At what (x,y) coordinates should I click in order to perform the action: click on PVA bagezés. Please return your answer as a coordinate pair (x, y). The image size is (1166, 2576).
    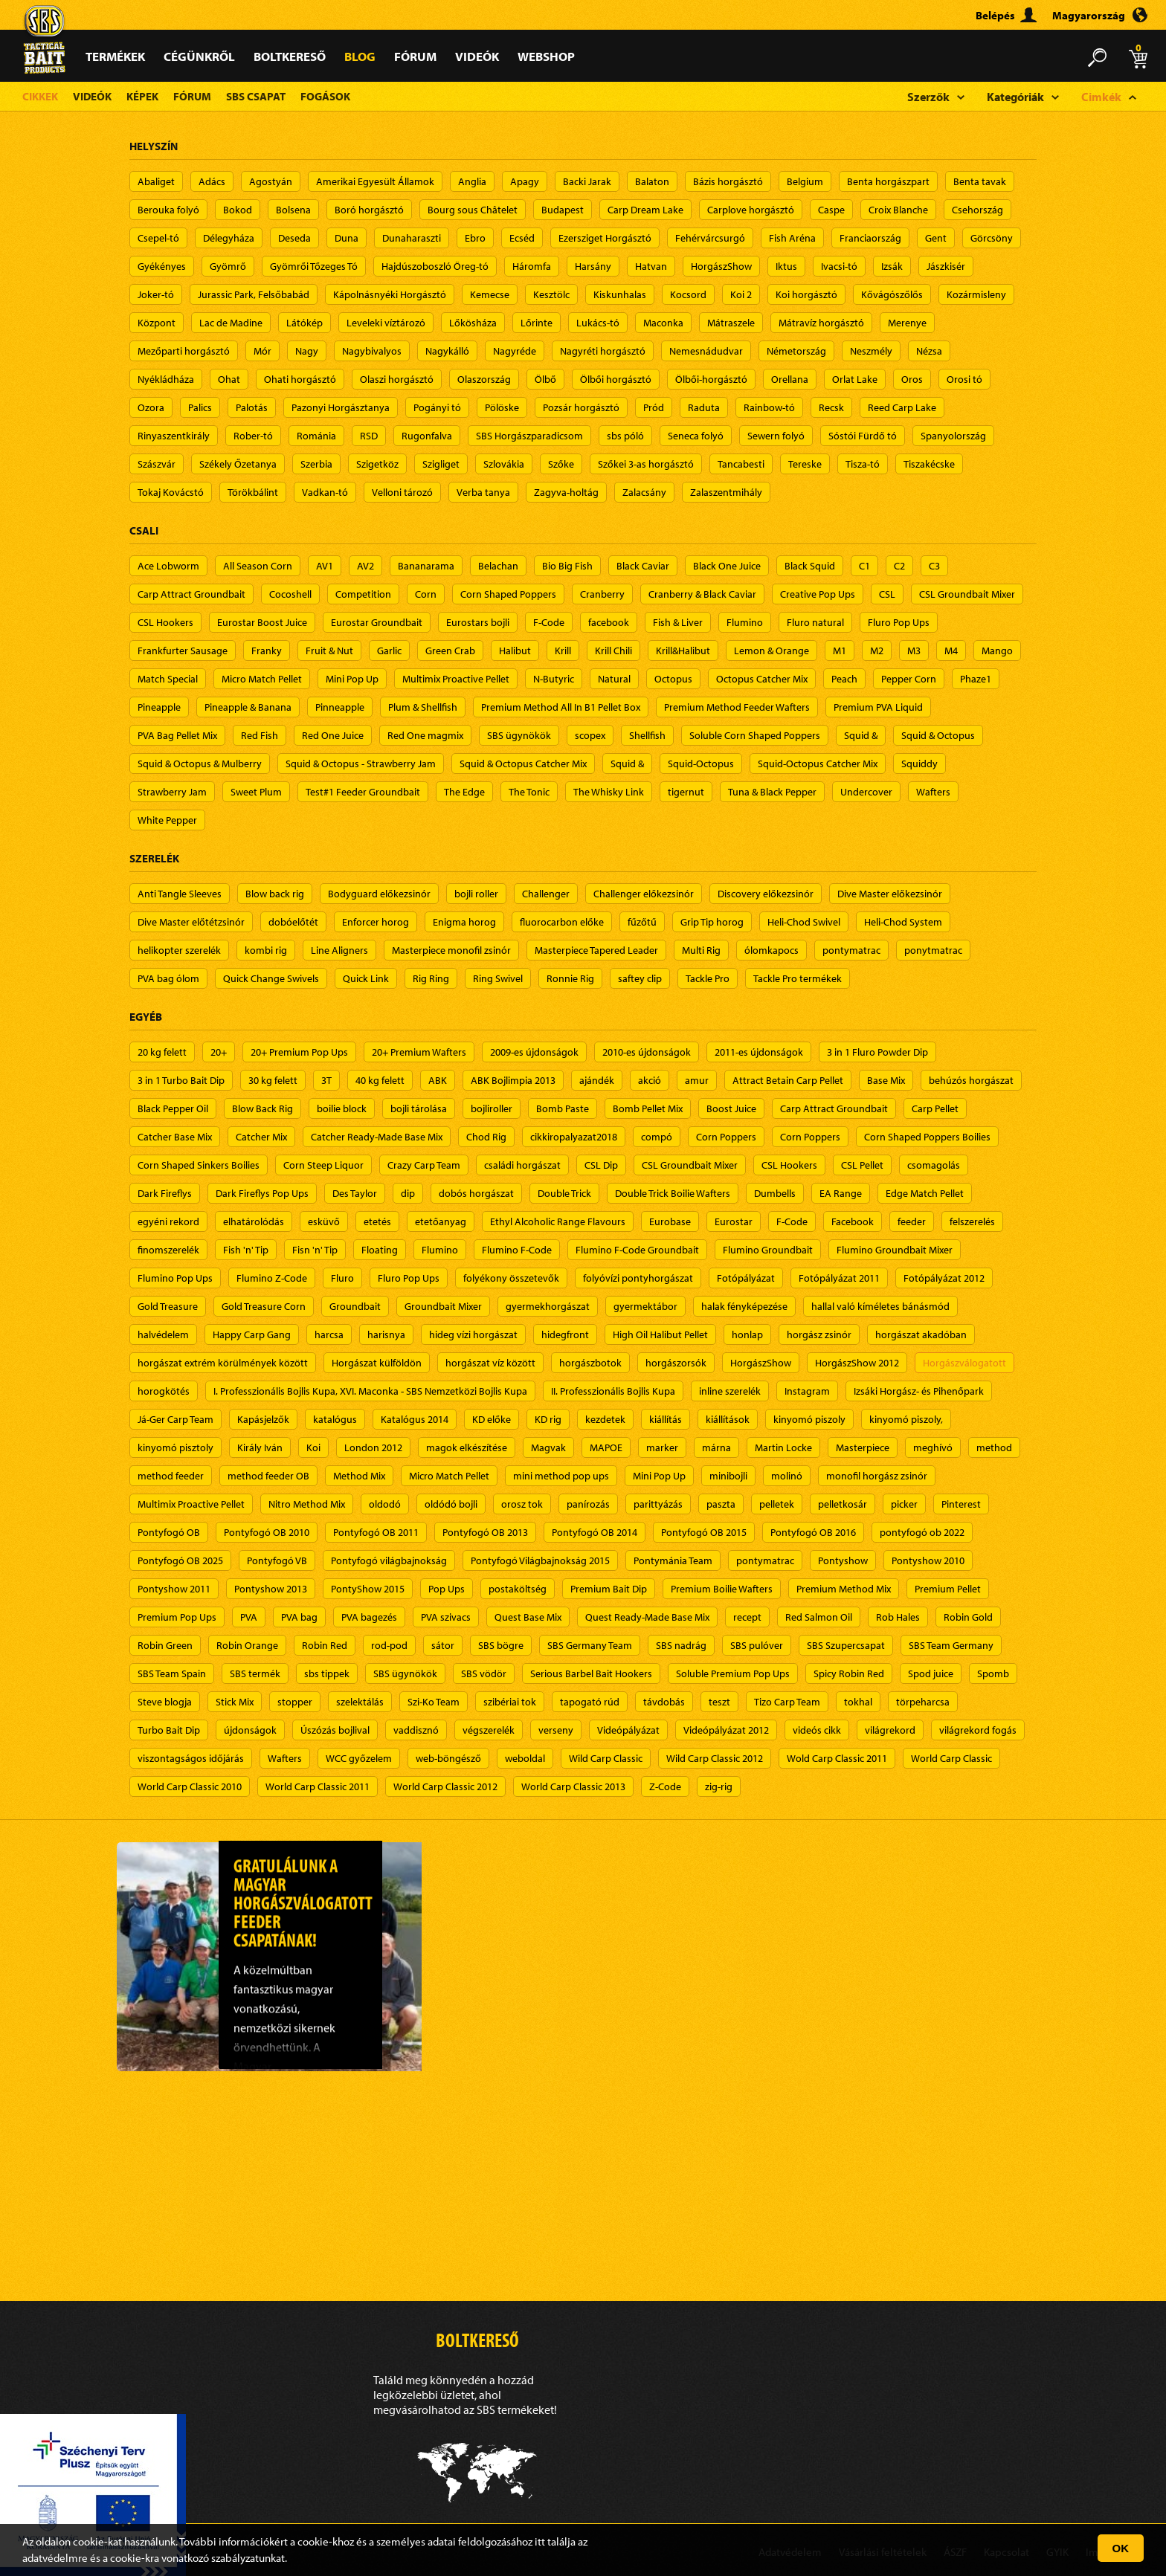
    Looking at the image, I should click on (369, 1617).